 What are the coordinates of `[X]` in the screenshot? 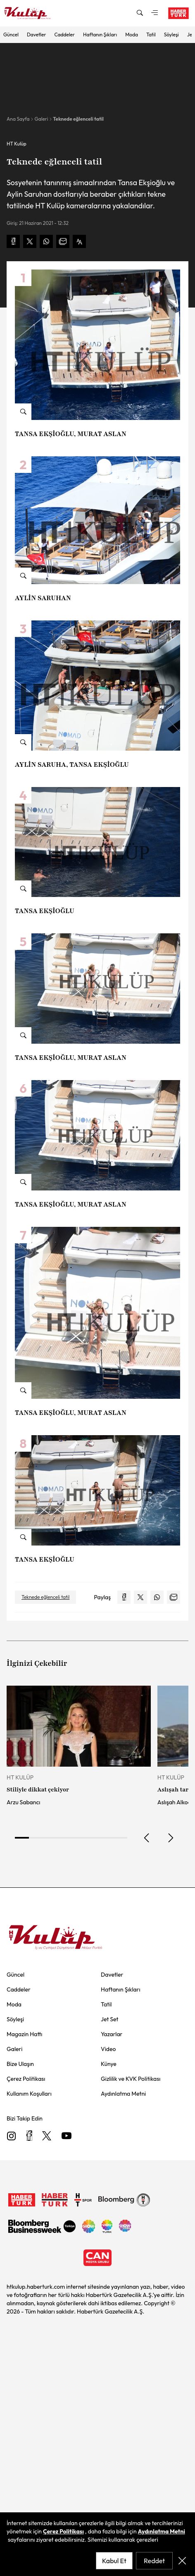 It's located at (47, 2136).